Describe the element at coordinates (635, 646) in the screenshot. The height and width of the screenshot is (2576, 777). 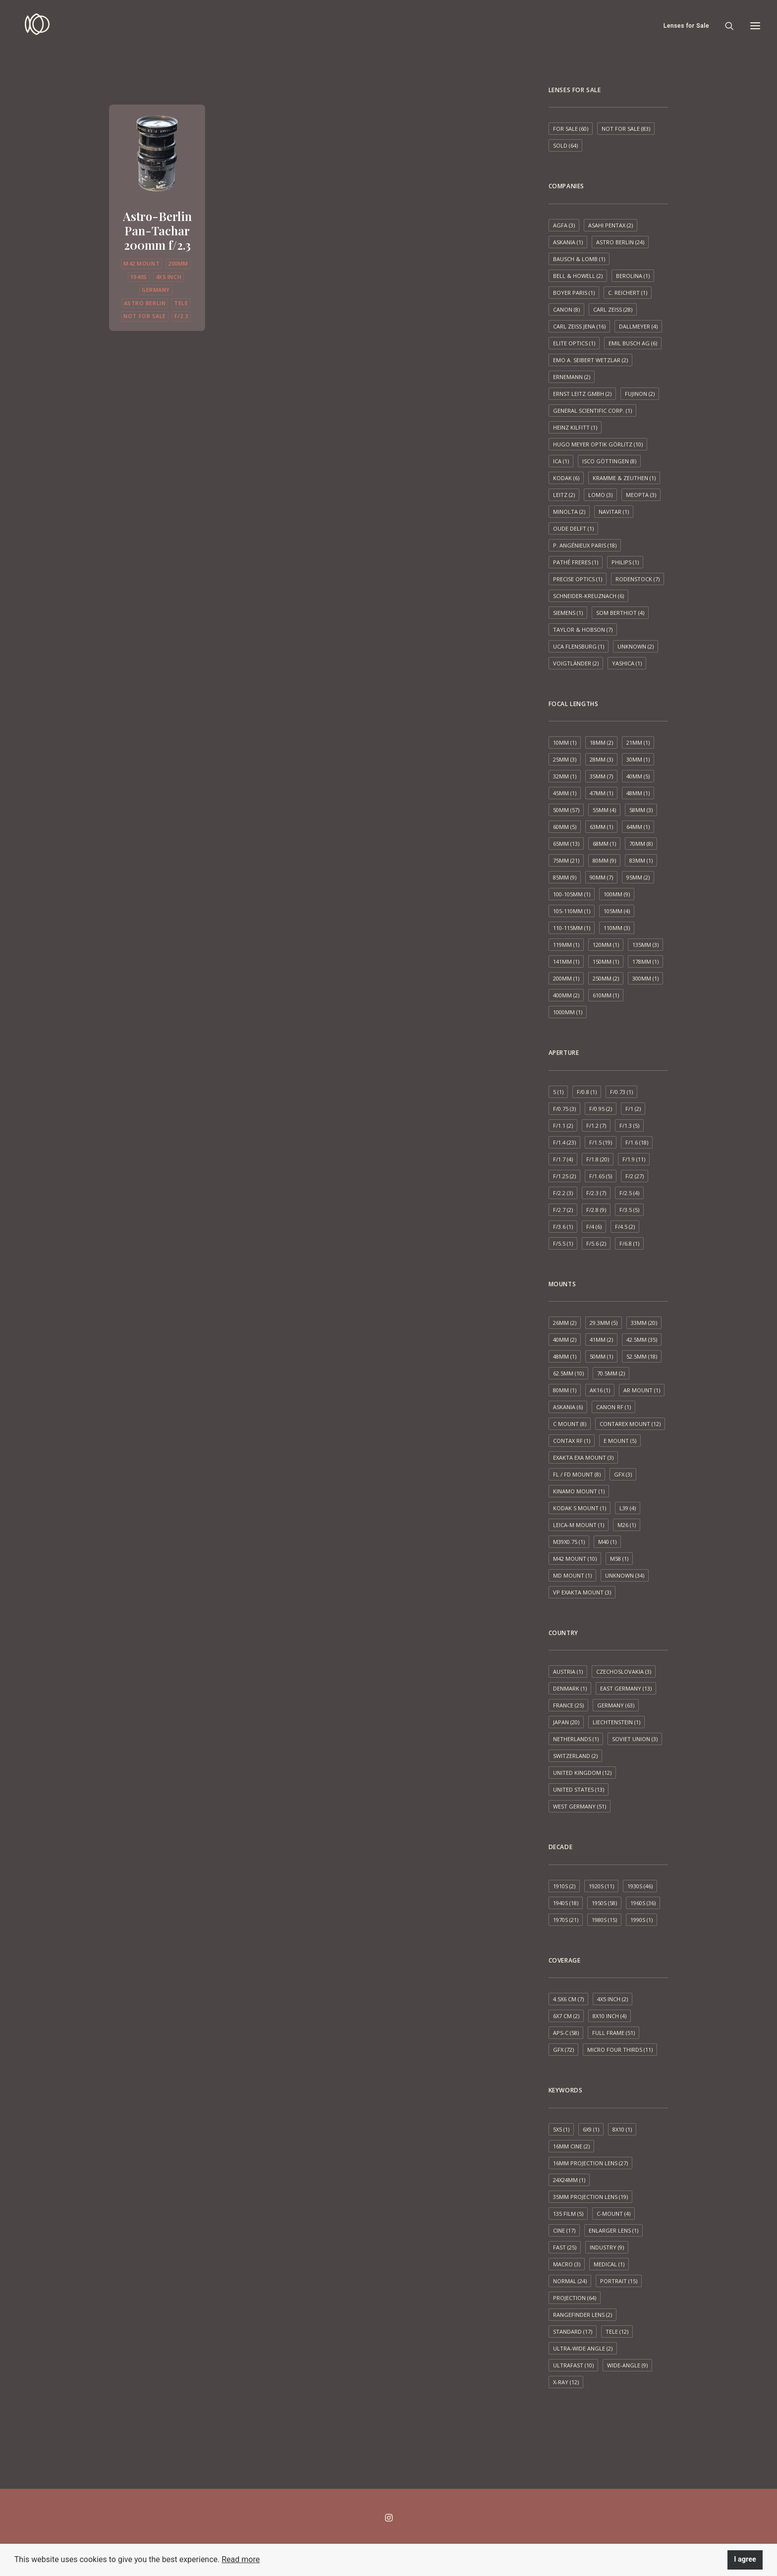
I see `Unknown [Unknown (2 items)]` at that location.